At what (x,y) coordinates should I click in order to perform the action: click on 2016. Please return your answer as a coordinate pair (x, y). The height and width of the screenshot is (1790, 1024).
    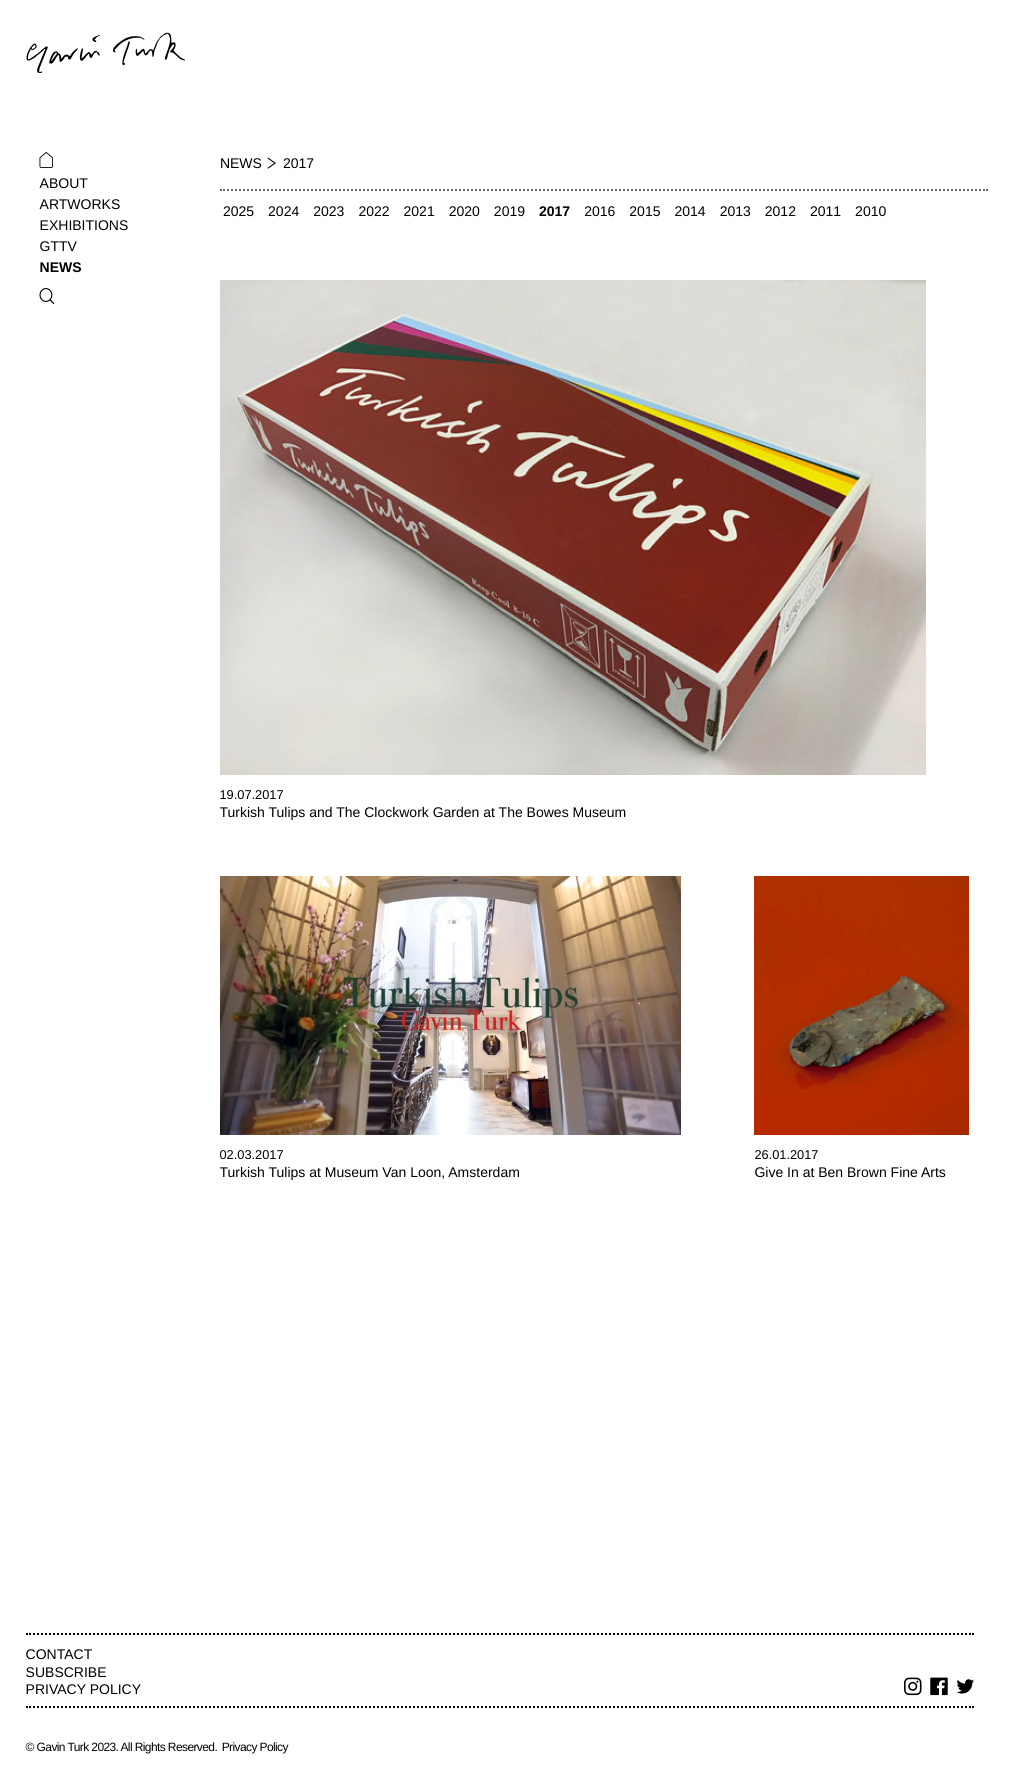
    Looking at the image, I should click on (599, 211).